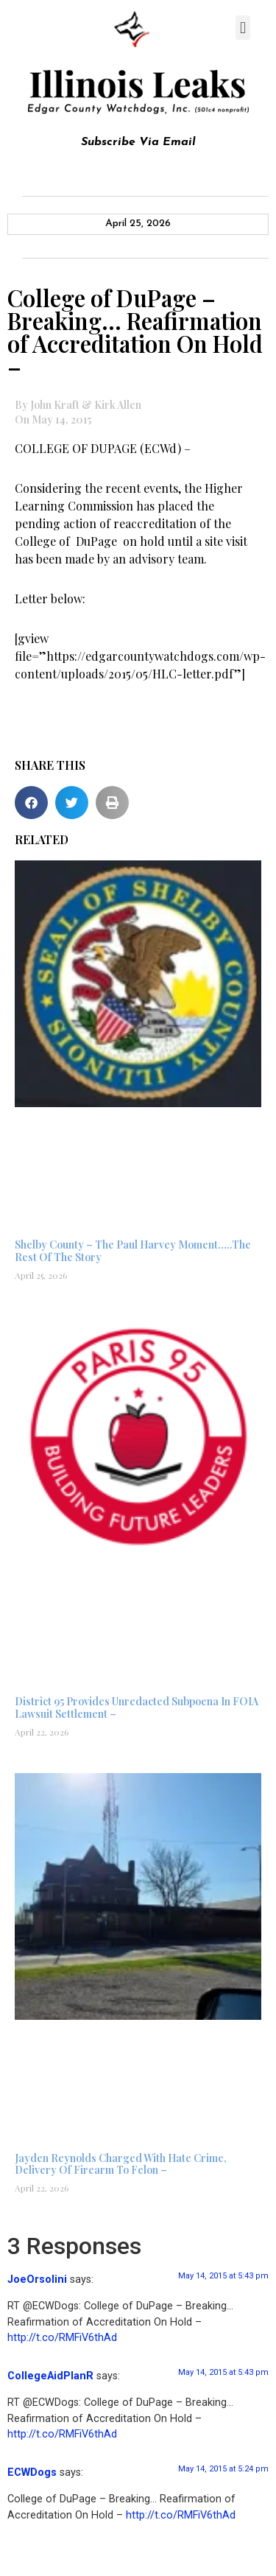 This screenshot has width=276, height=2576. What do you see at coordinates (133, 1251) in the screenshot?
I see `Shelby County – The Paul Harvey Moment…..The Rest Of The Story` at bounding box center [133, 1251].